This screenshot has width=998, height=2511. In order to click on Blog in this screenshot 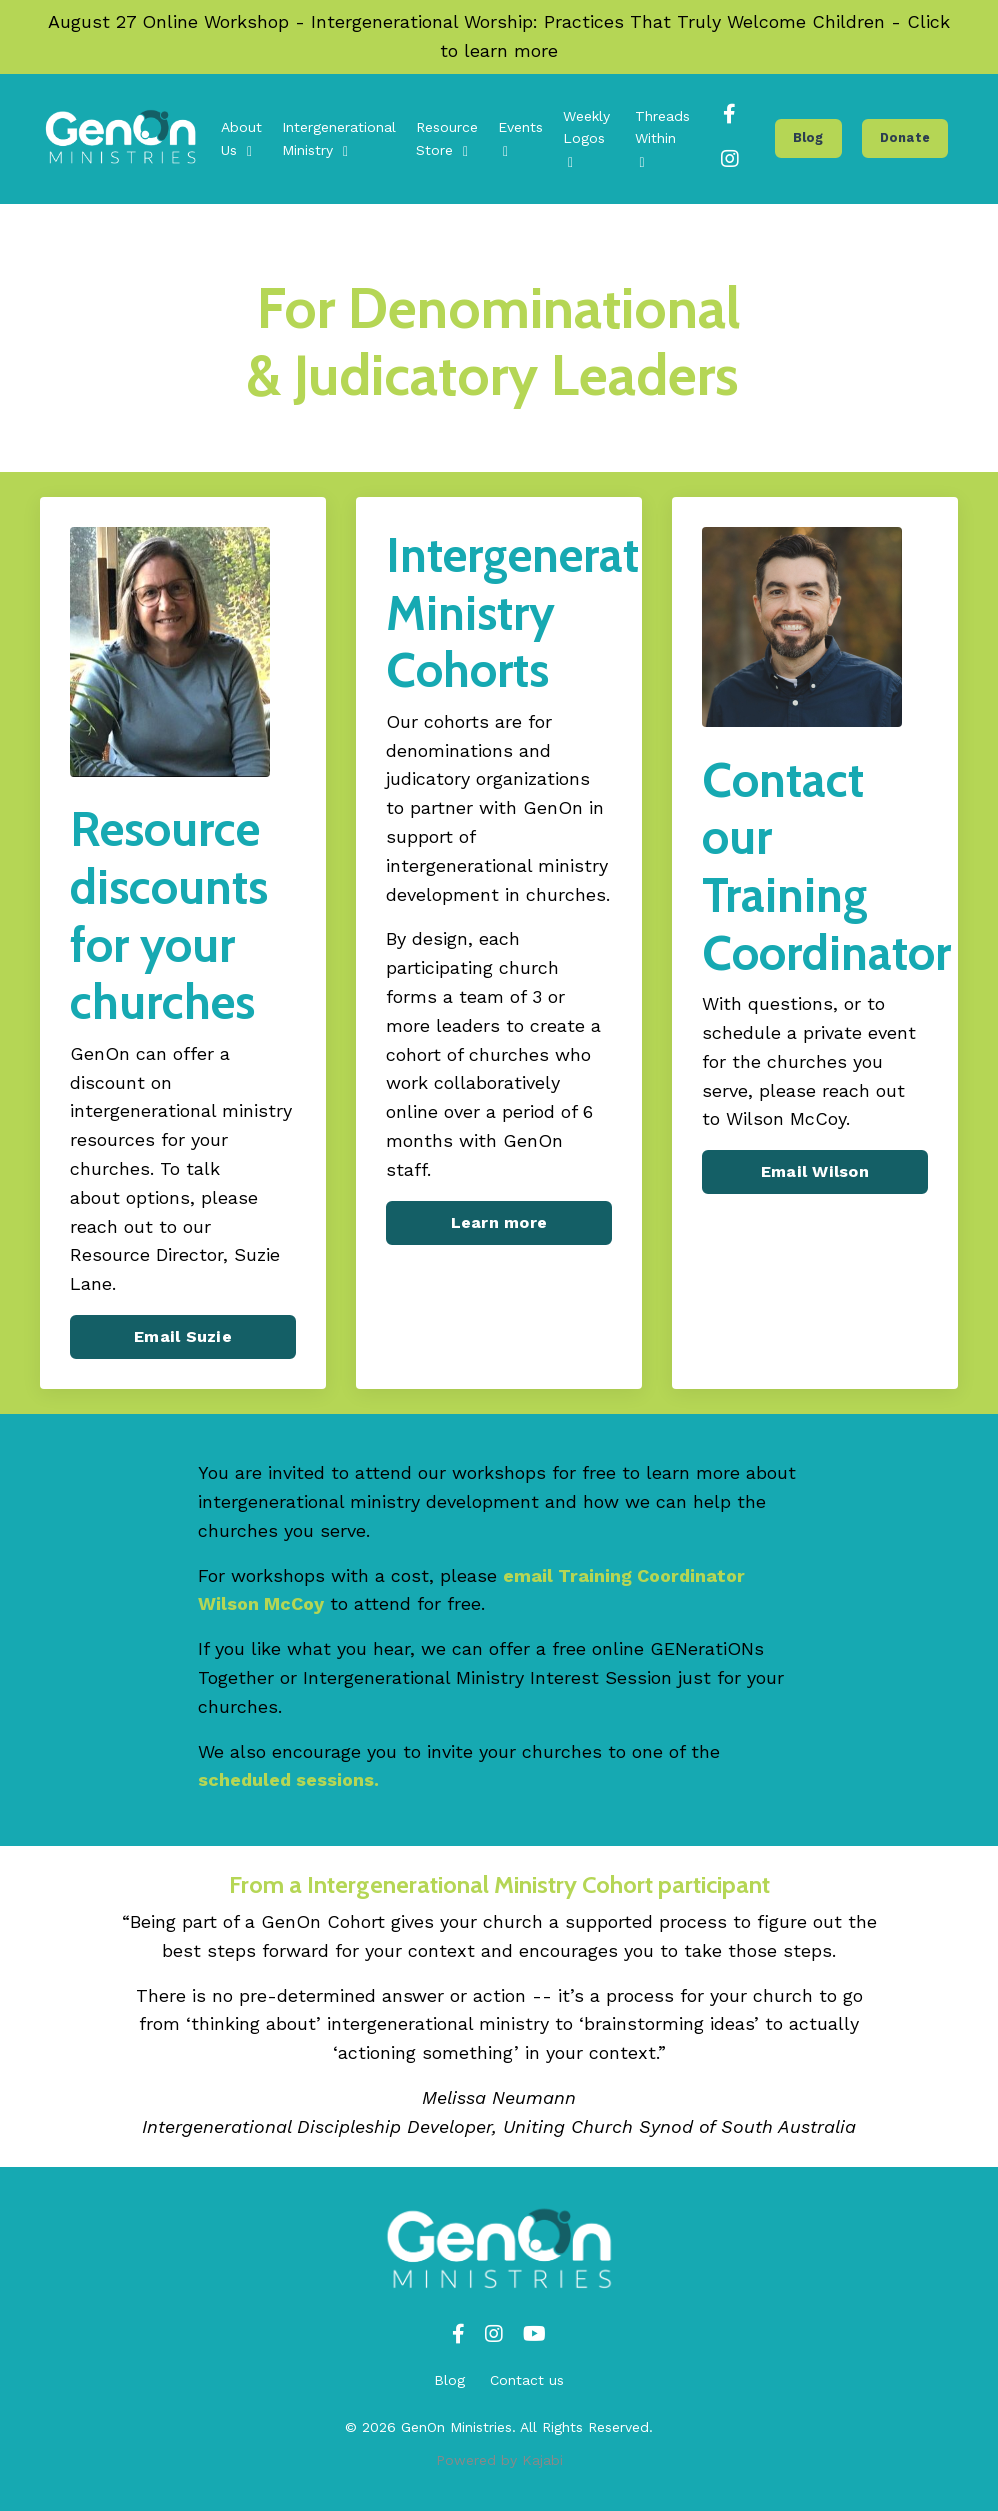, I will do `click(449, 2380)`.